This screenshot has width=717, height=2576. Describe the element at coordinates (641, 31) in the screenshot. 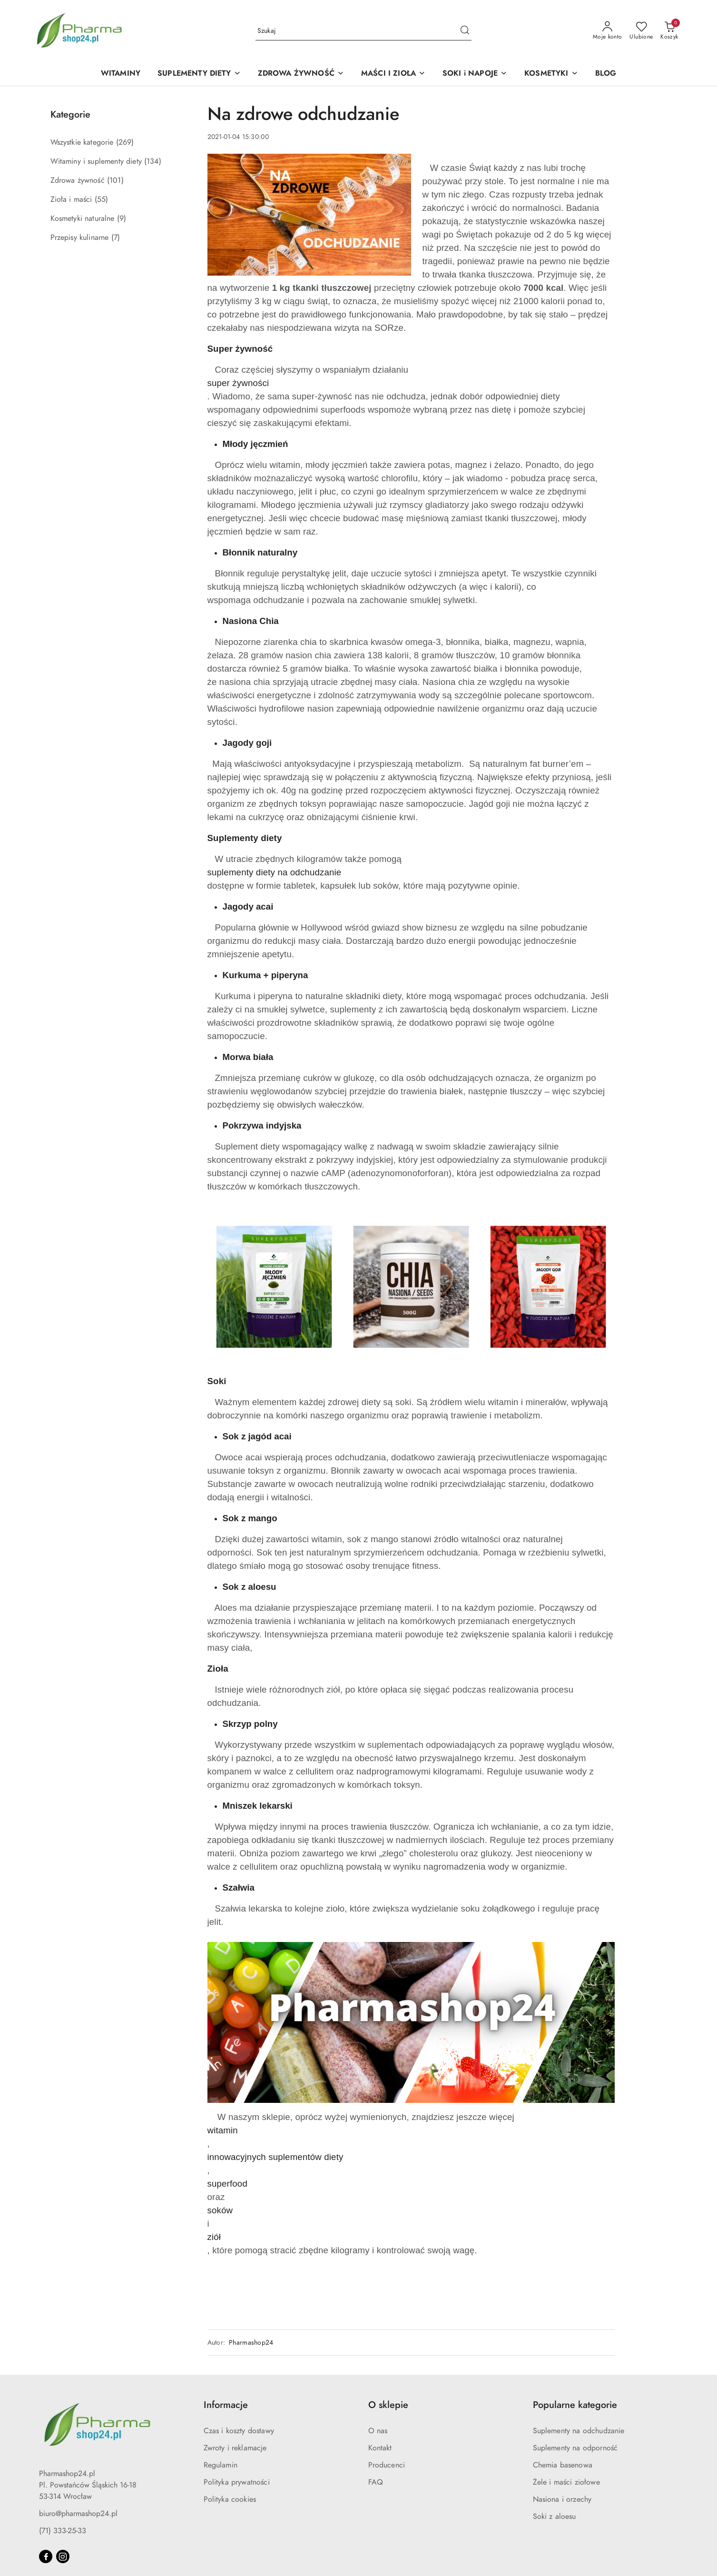

I see `[Liczba ulubionych produktów: 0]` at that location.